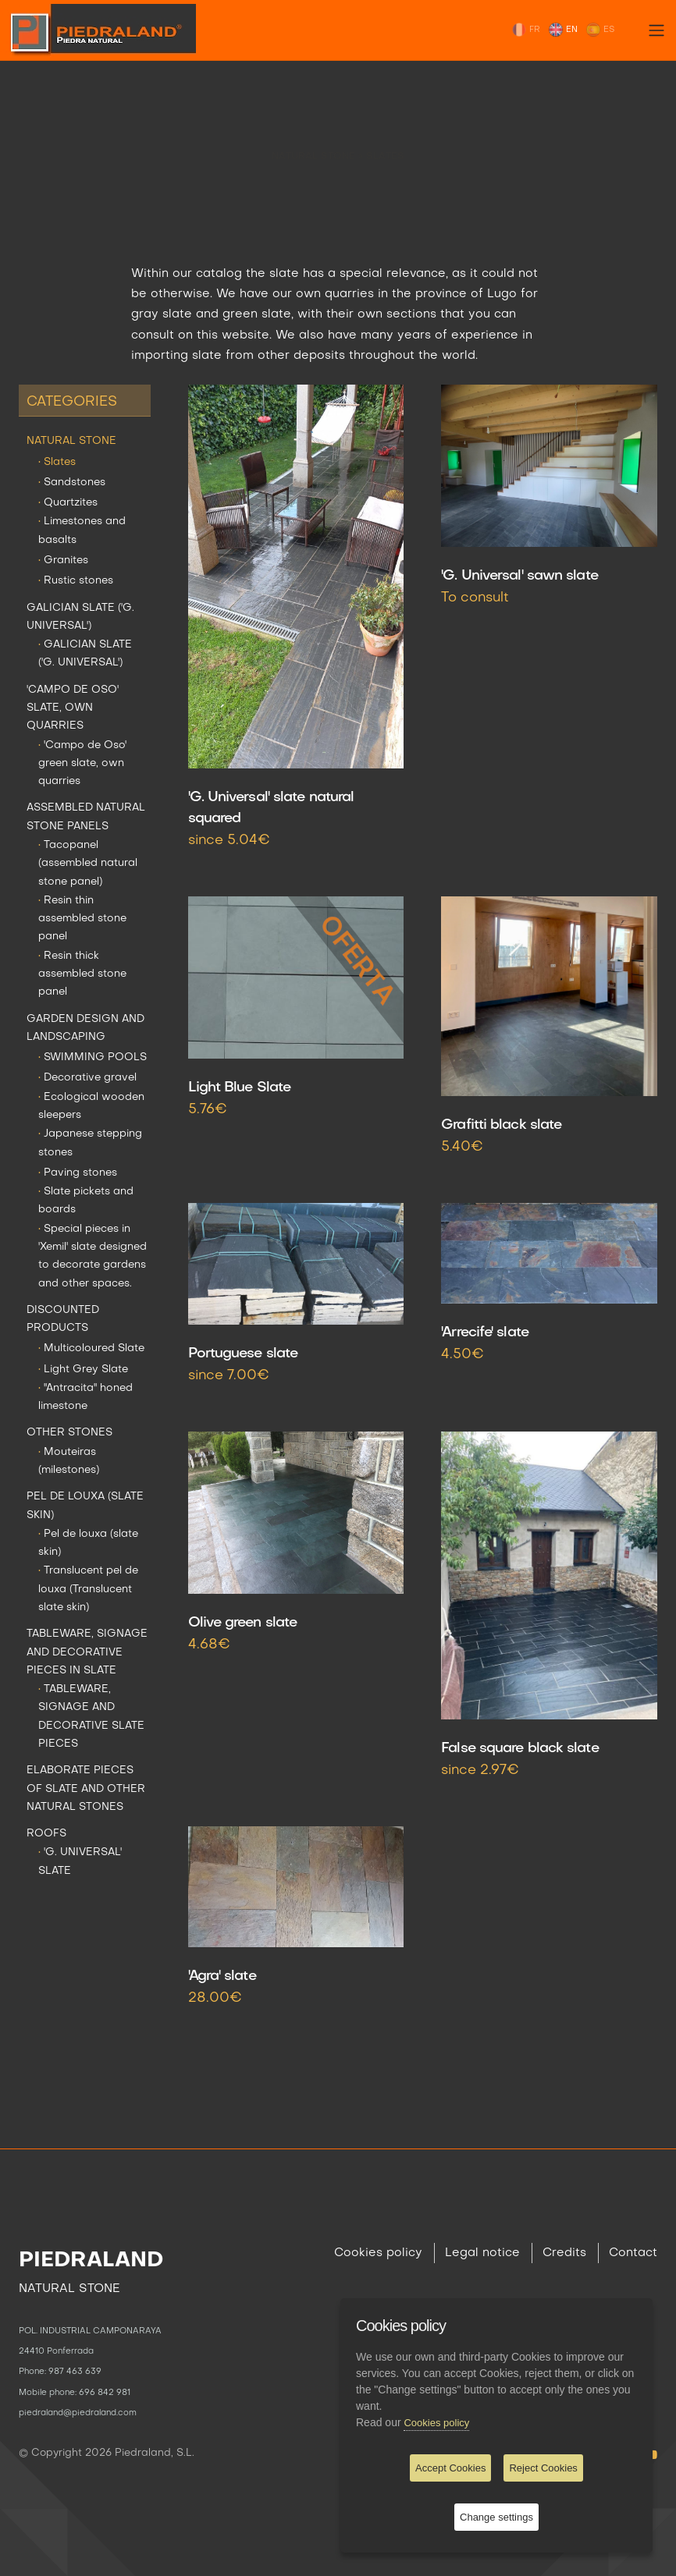 Image resolution: width=676 pixels, height=2576 pixels. What do you see at coordinates (563, 29) in the screenshot?
I see `EN` at bounding box center [563, 29].